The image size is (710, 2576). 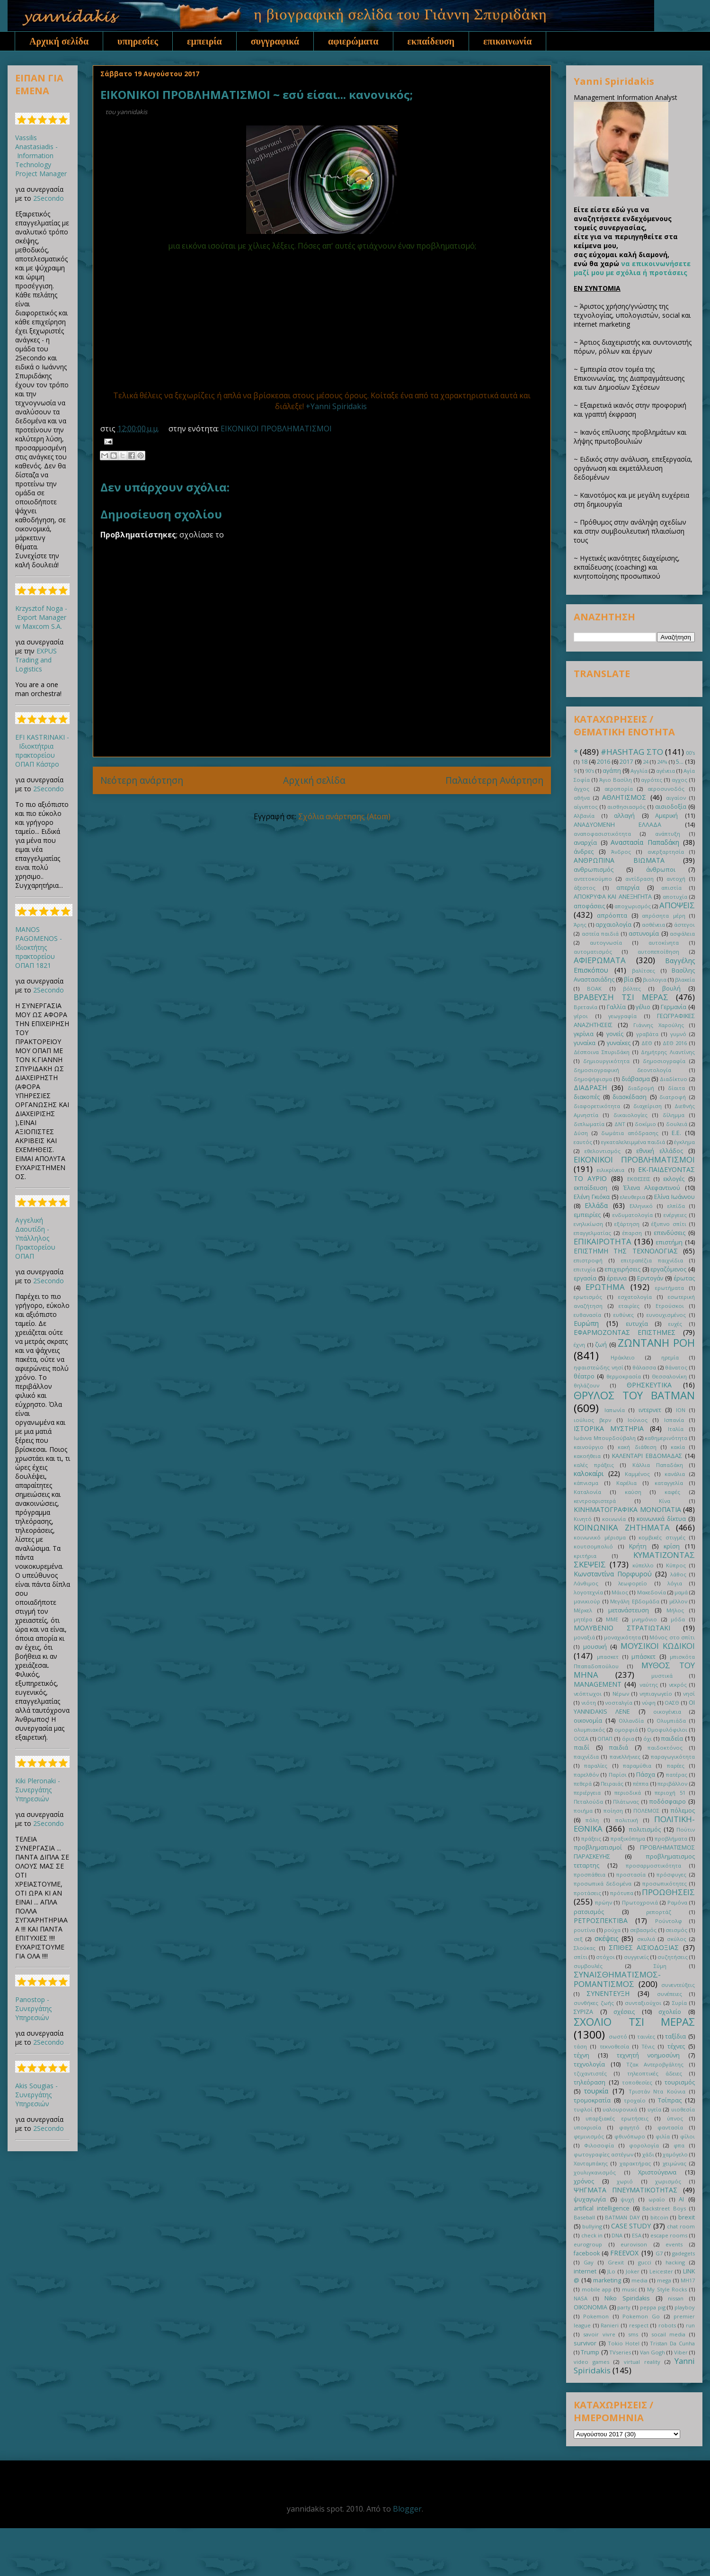 What do you see at coordinates (634, 1559) in the screenshot?
I see `ΚΥΜΑΤΙΖΟΝΤΑΣ ΣΚΕΨΕΙΣ` at bounding box center [634, 1559].